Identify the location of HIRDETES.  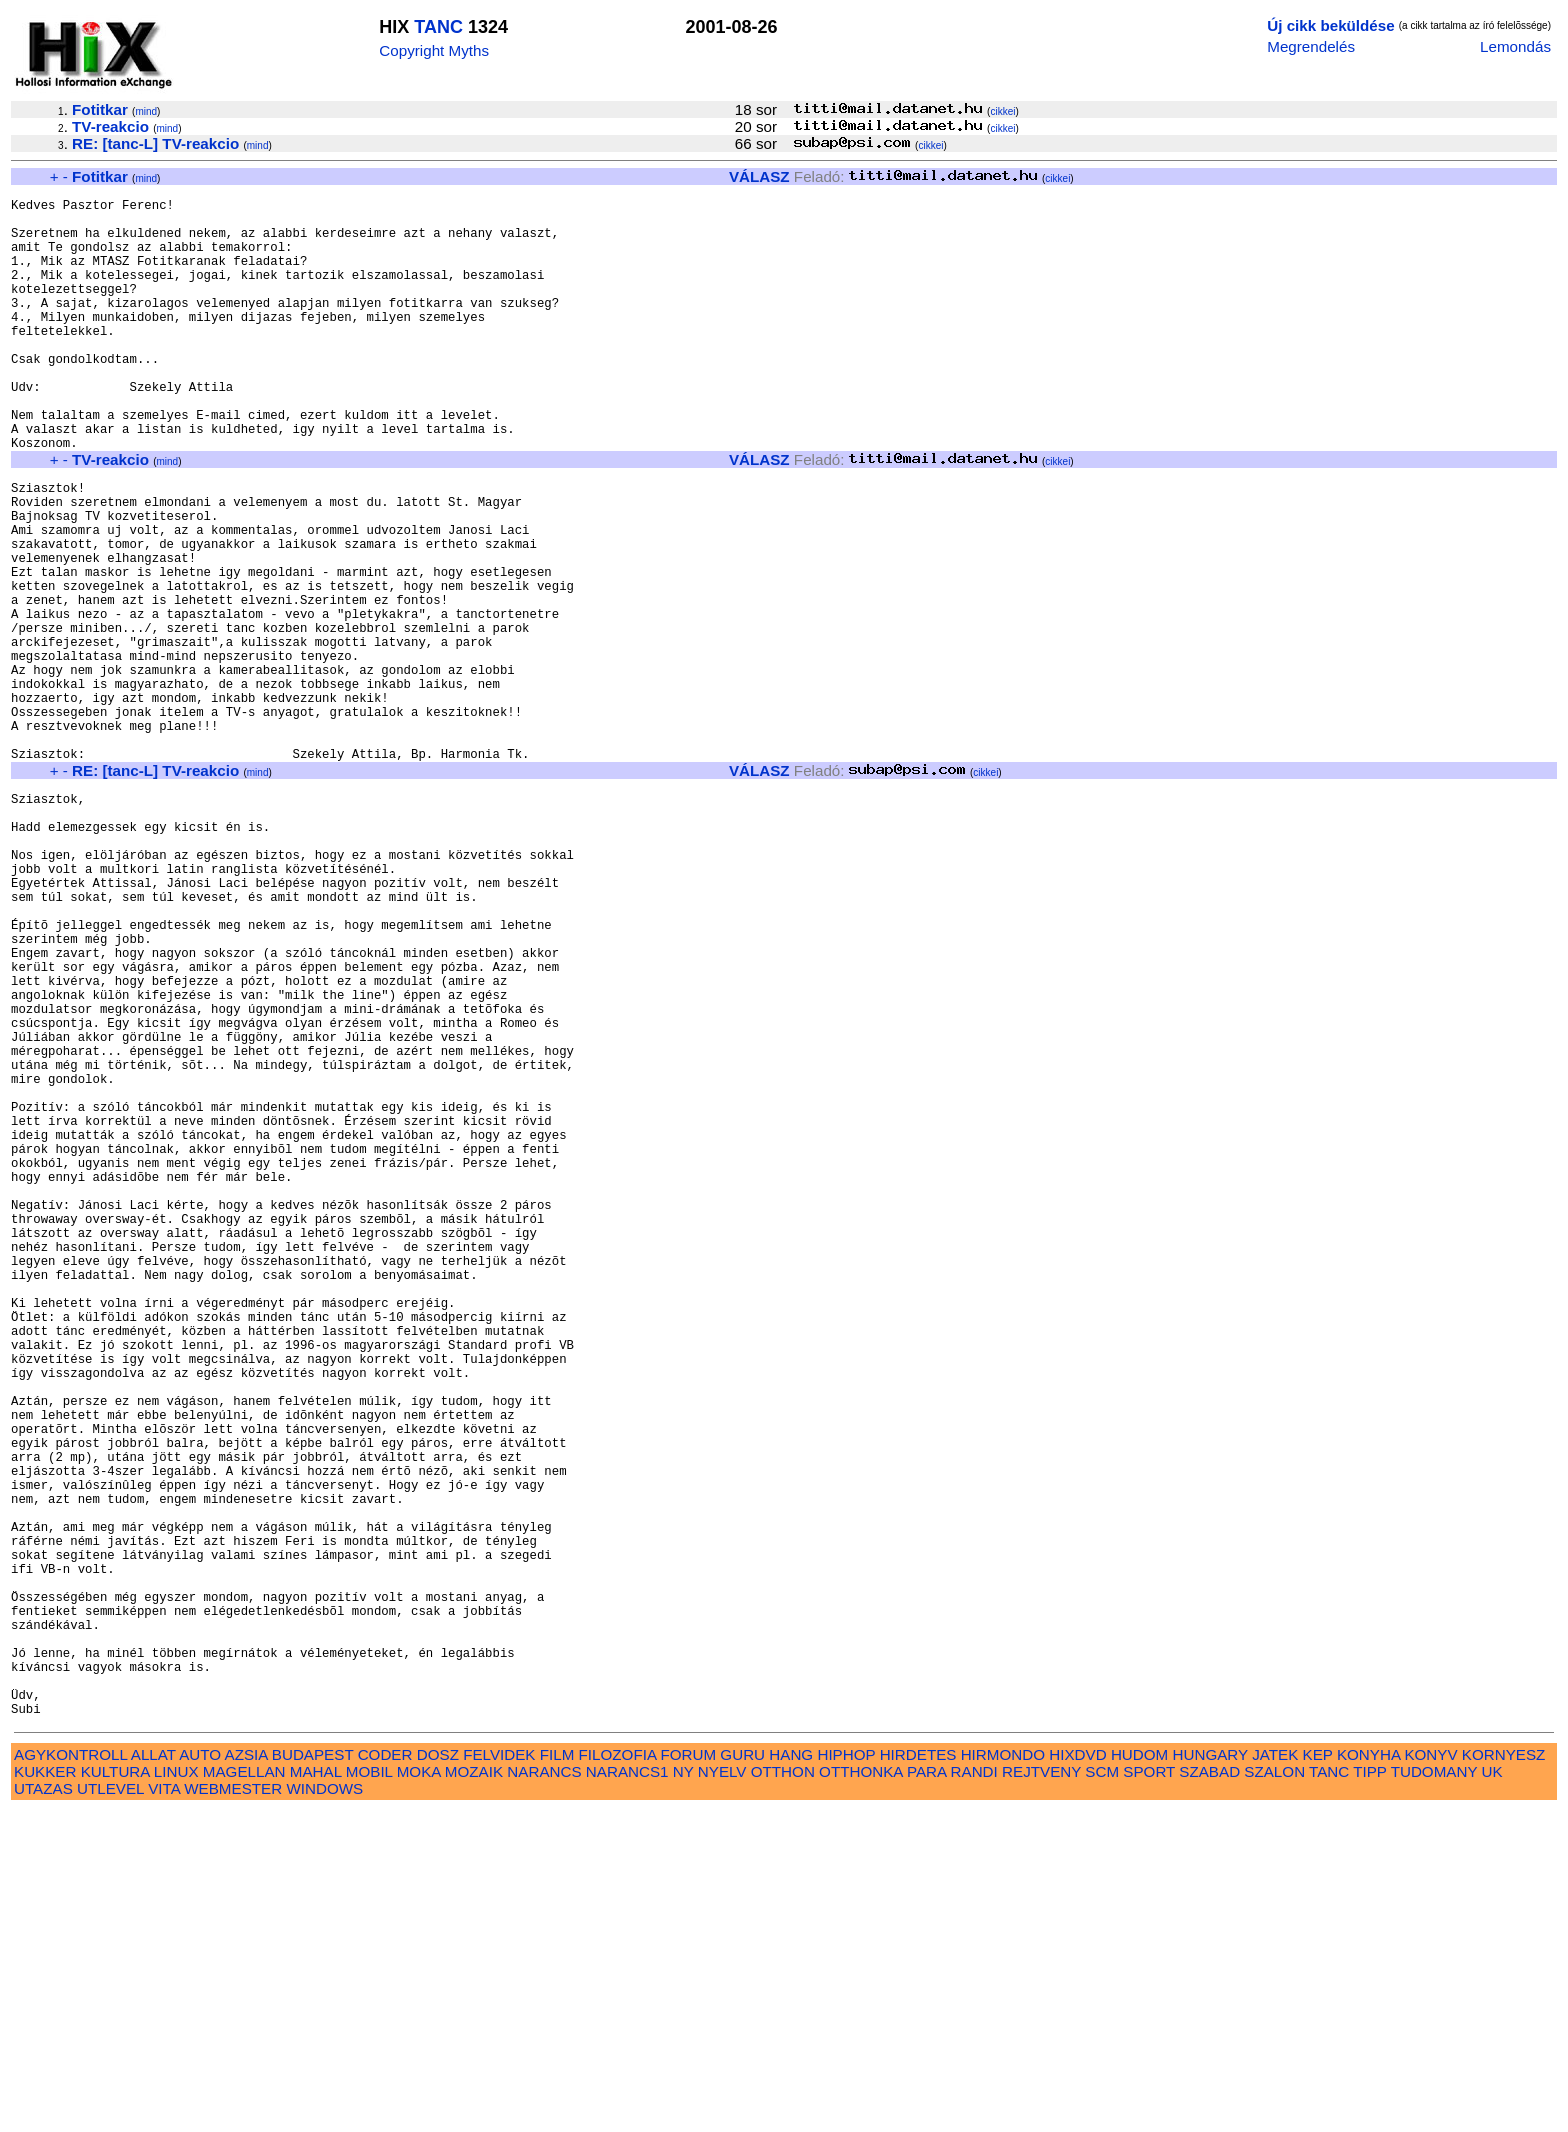
(918, 2075).